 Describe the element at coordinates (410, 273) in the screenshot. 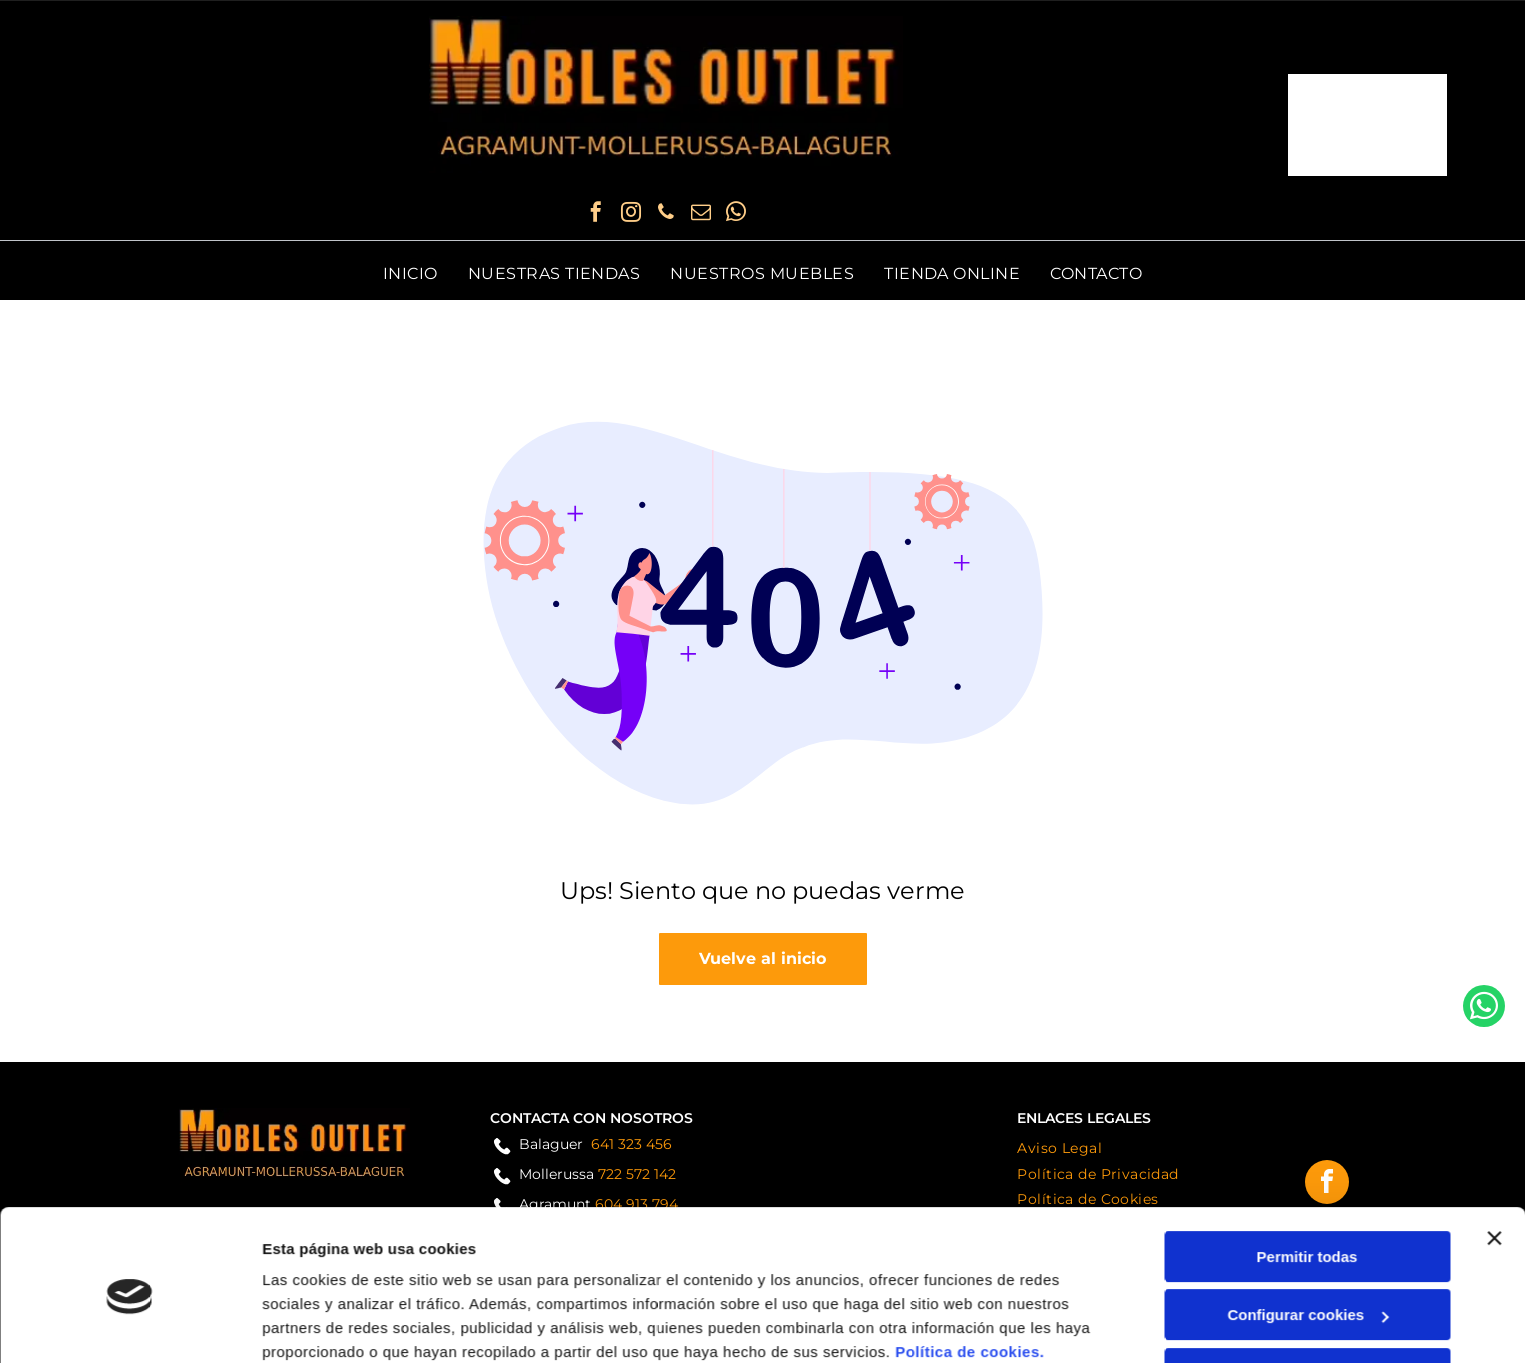

I see `[menuitem]` at that location.